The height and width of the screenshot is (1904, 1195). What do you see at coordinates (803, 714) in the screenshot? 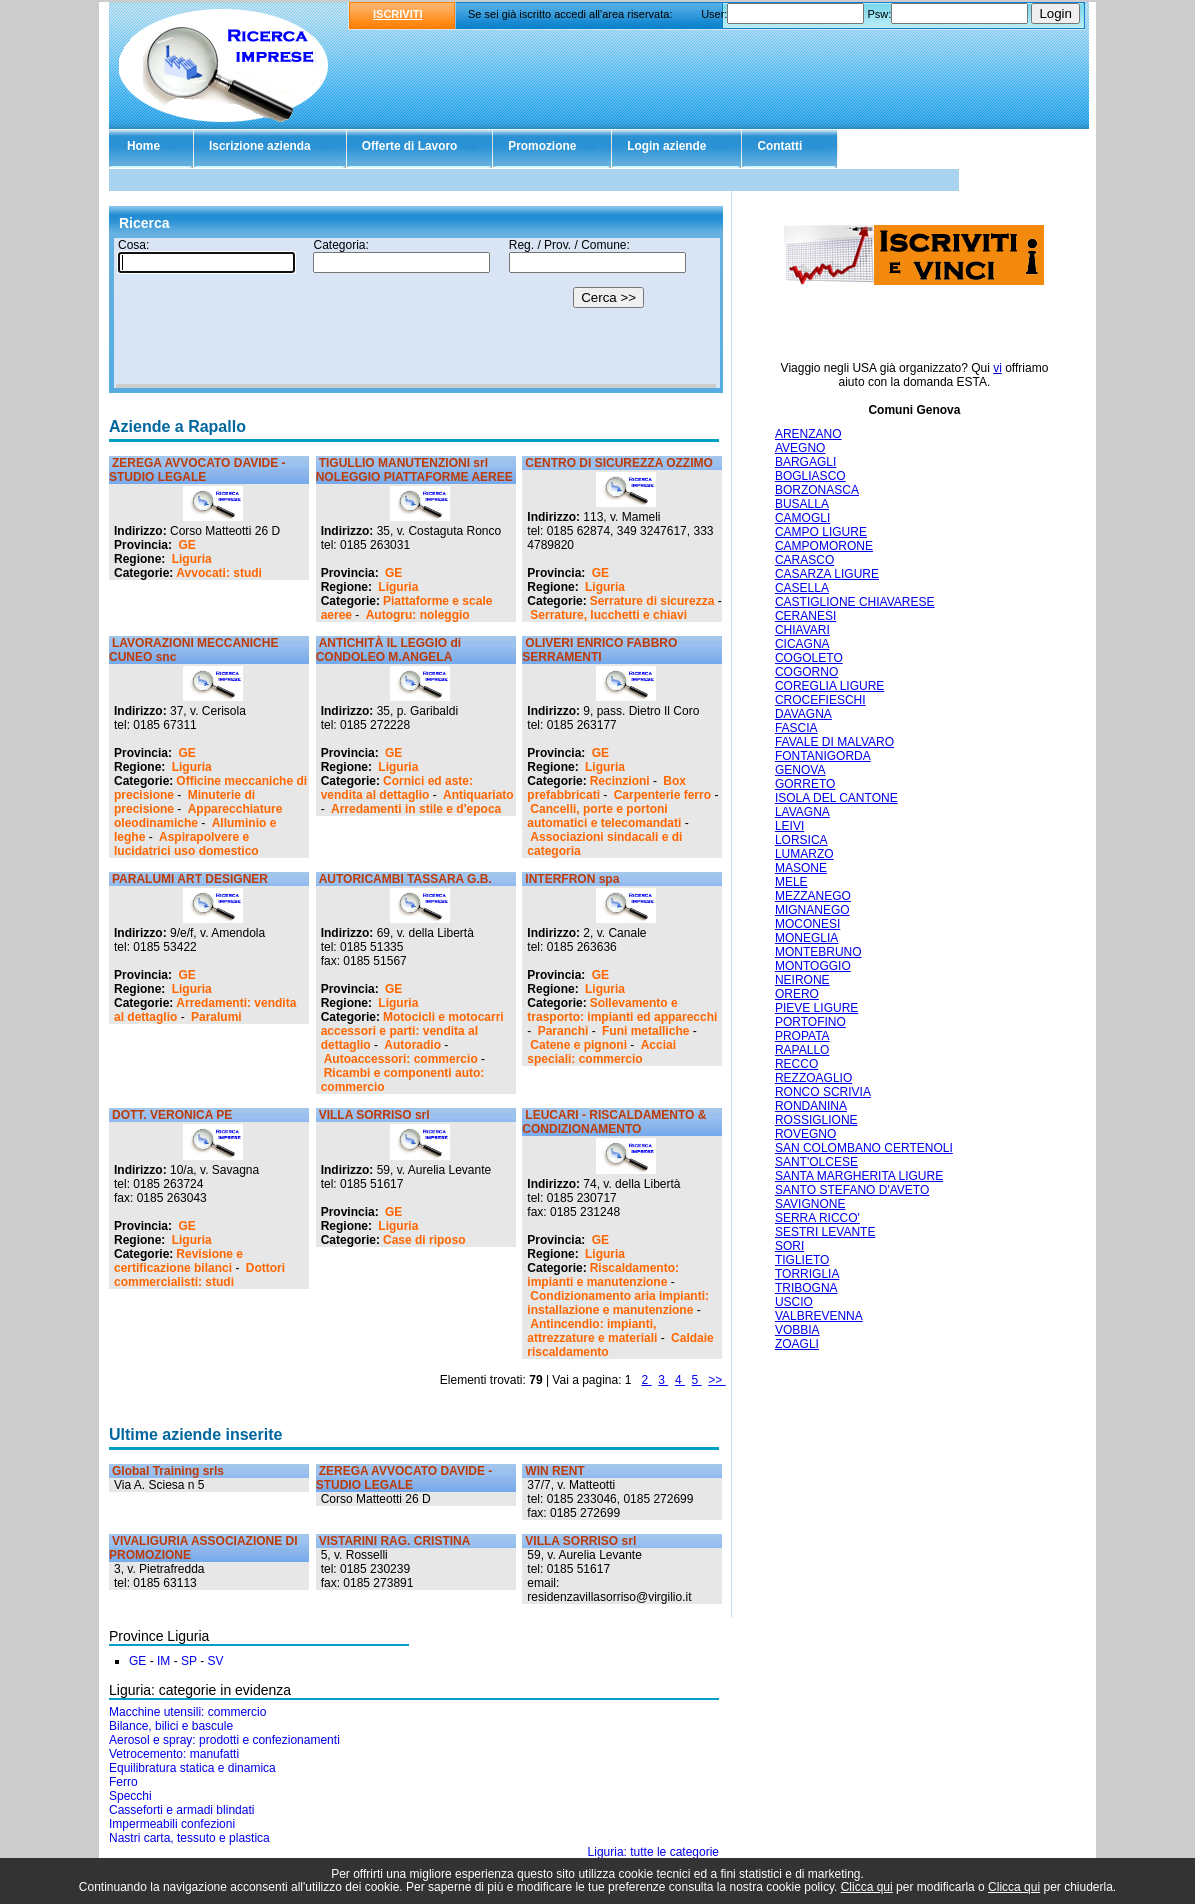
I see `DAVAGNA` at bounding box center [803, 714].